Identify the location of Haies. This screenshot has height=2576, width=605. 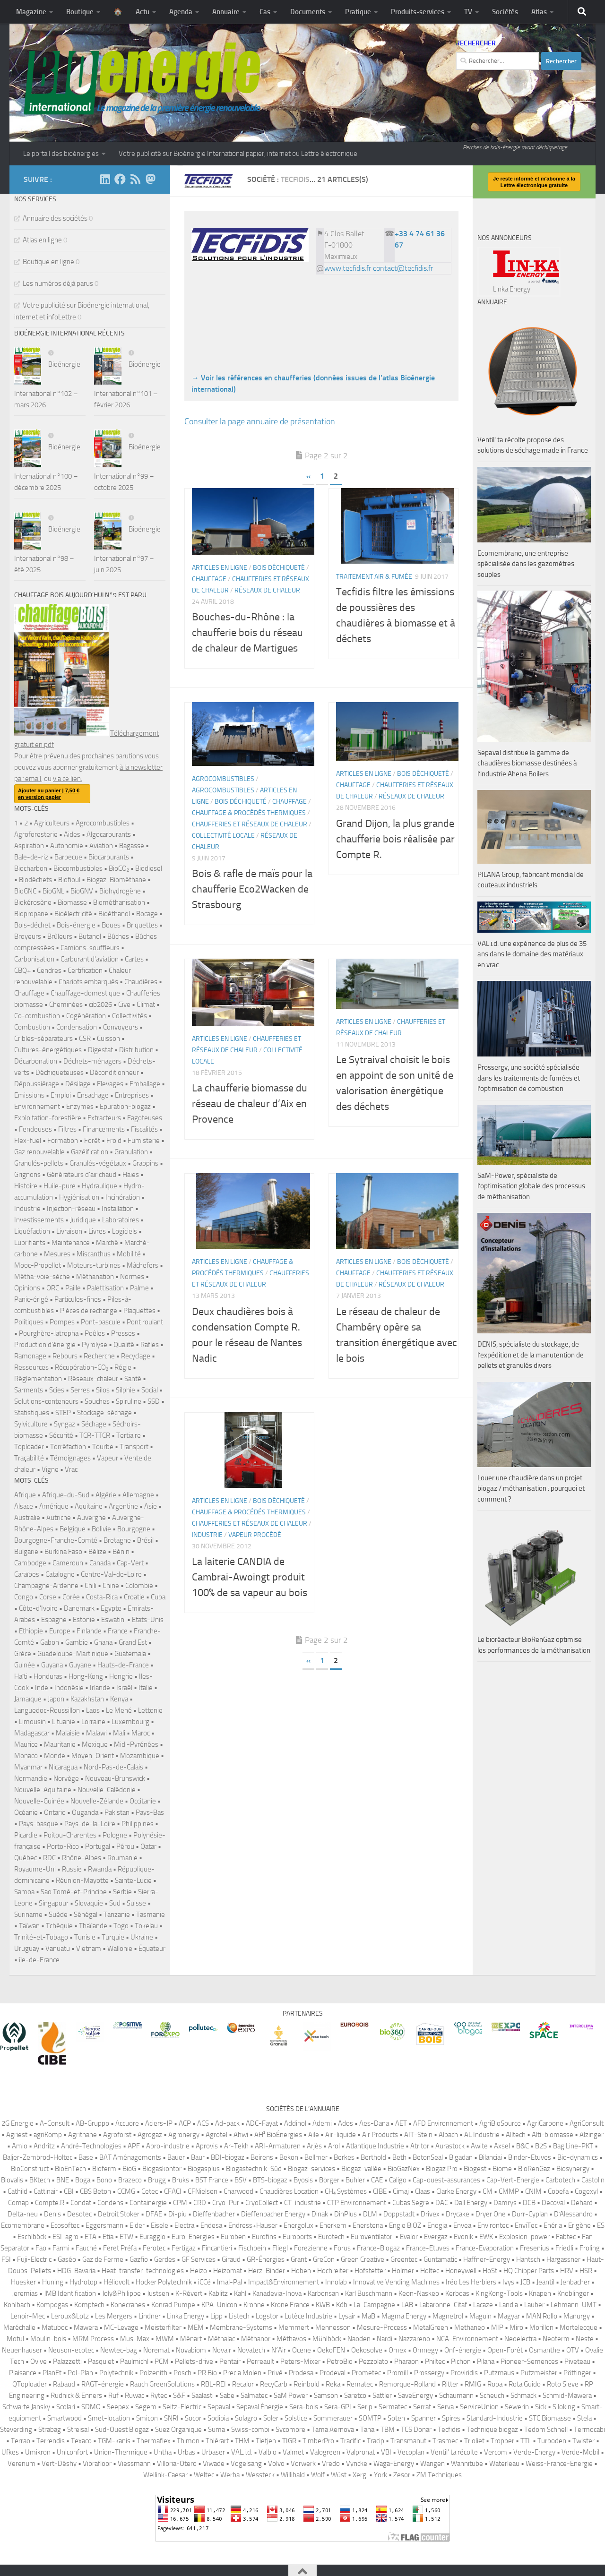
(130, 1174).